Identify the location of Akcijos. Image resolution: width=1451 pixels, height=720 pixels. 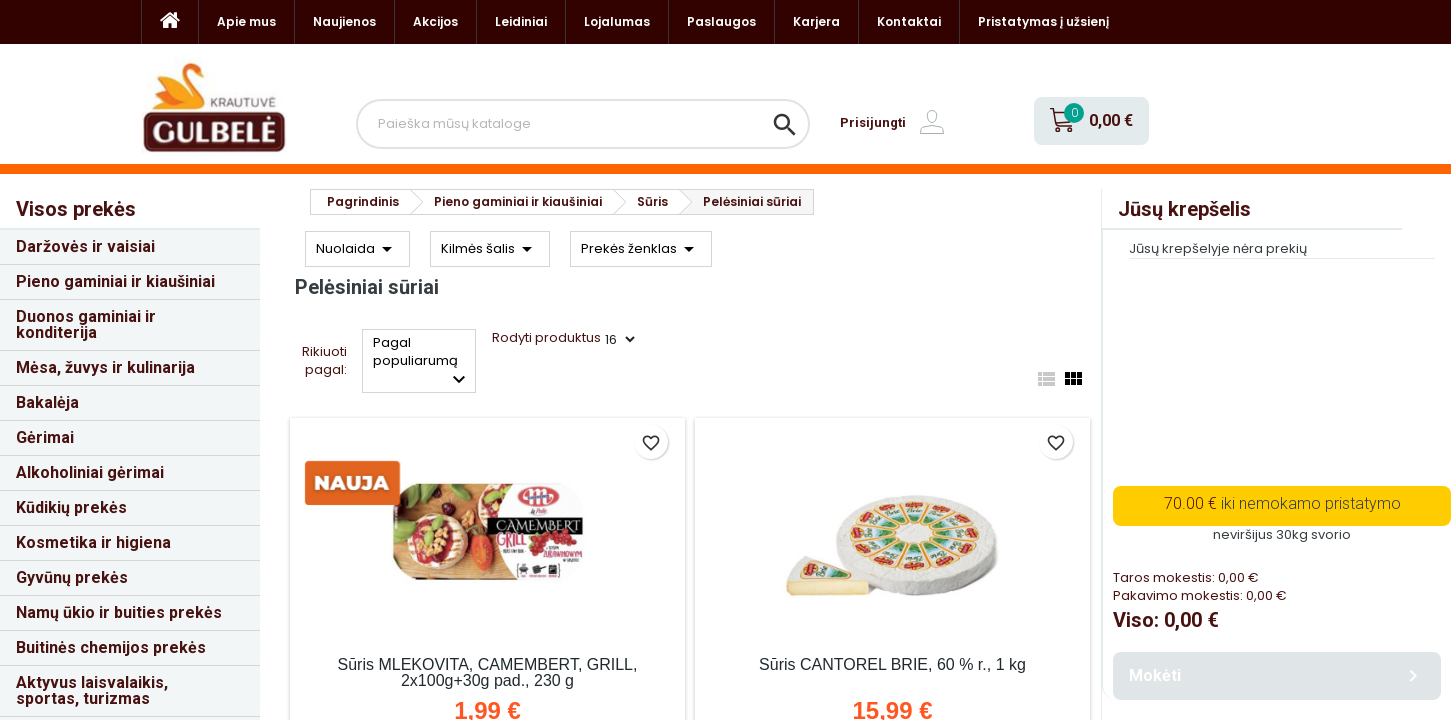
(435, 21).